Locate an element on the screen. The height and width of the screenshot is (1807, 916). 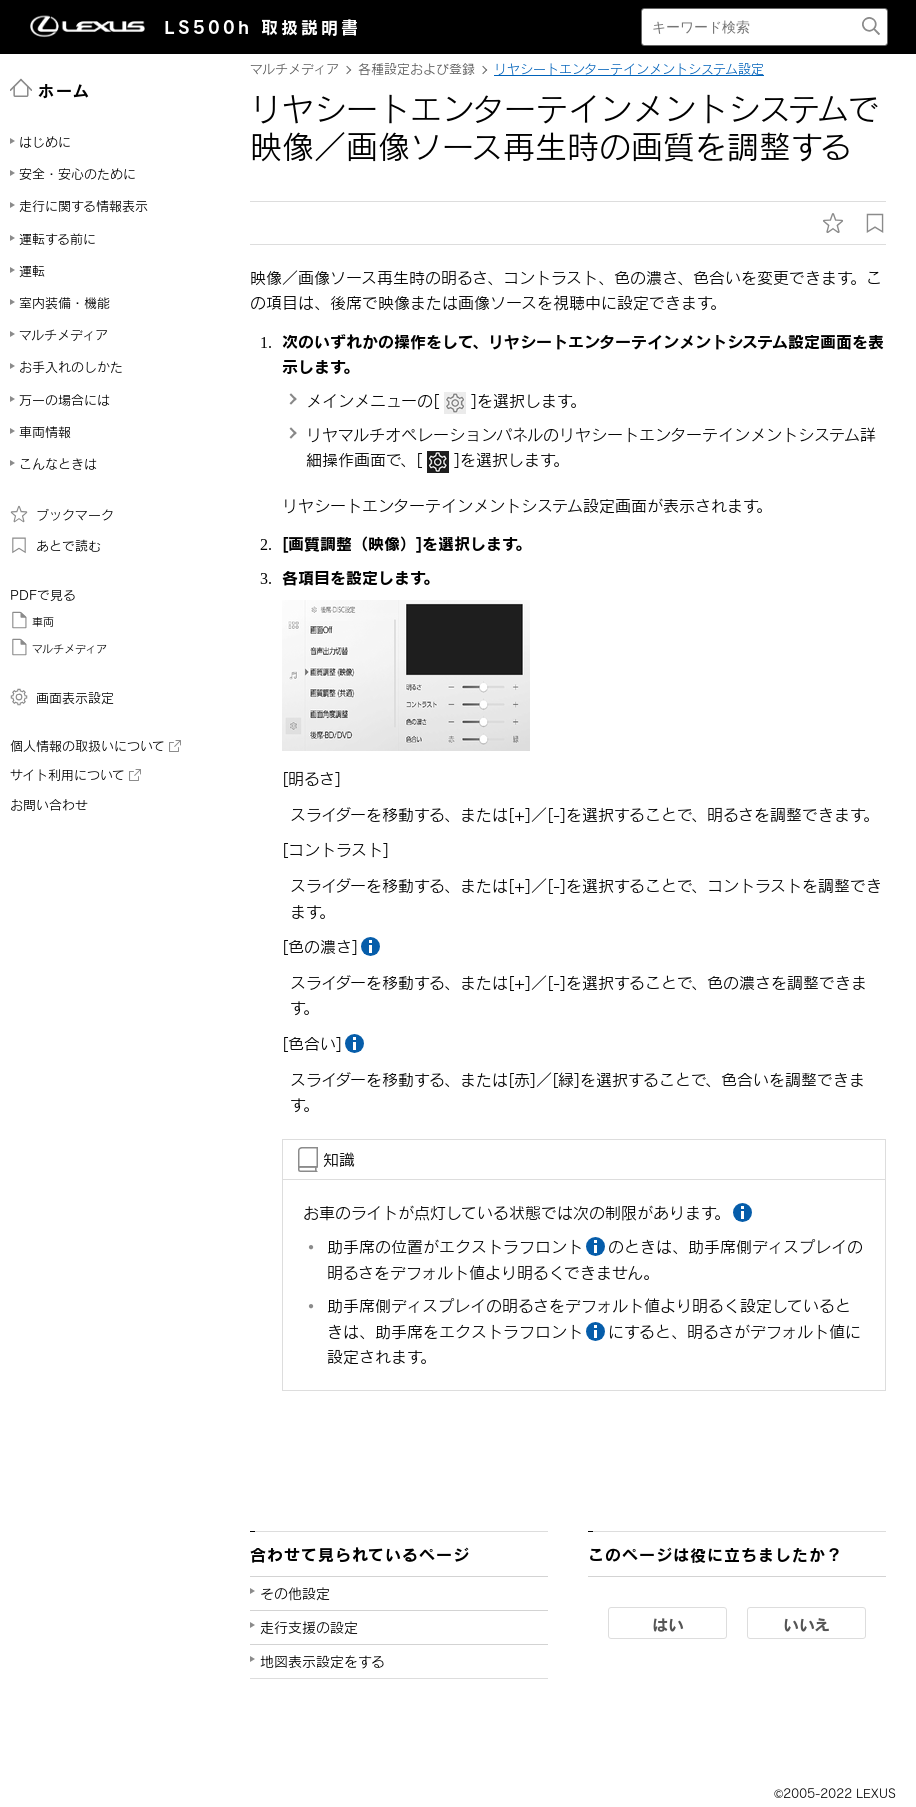
いいえ is located at coordinates (806, 1624).